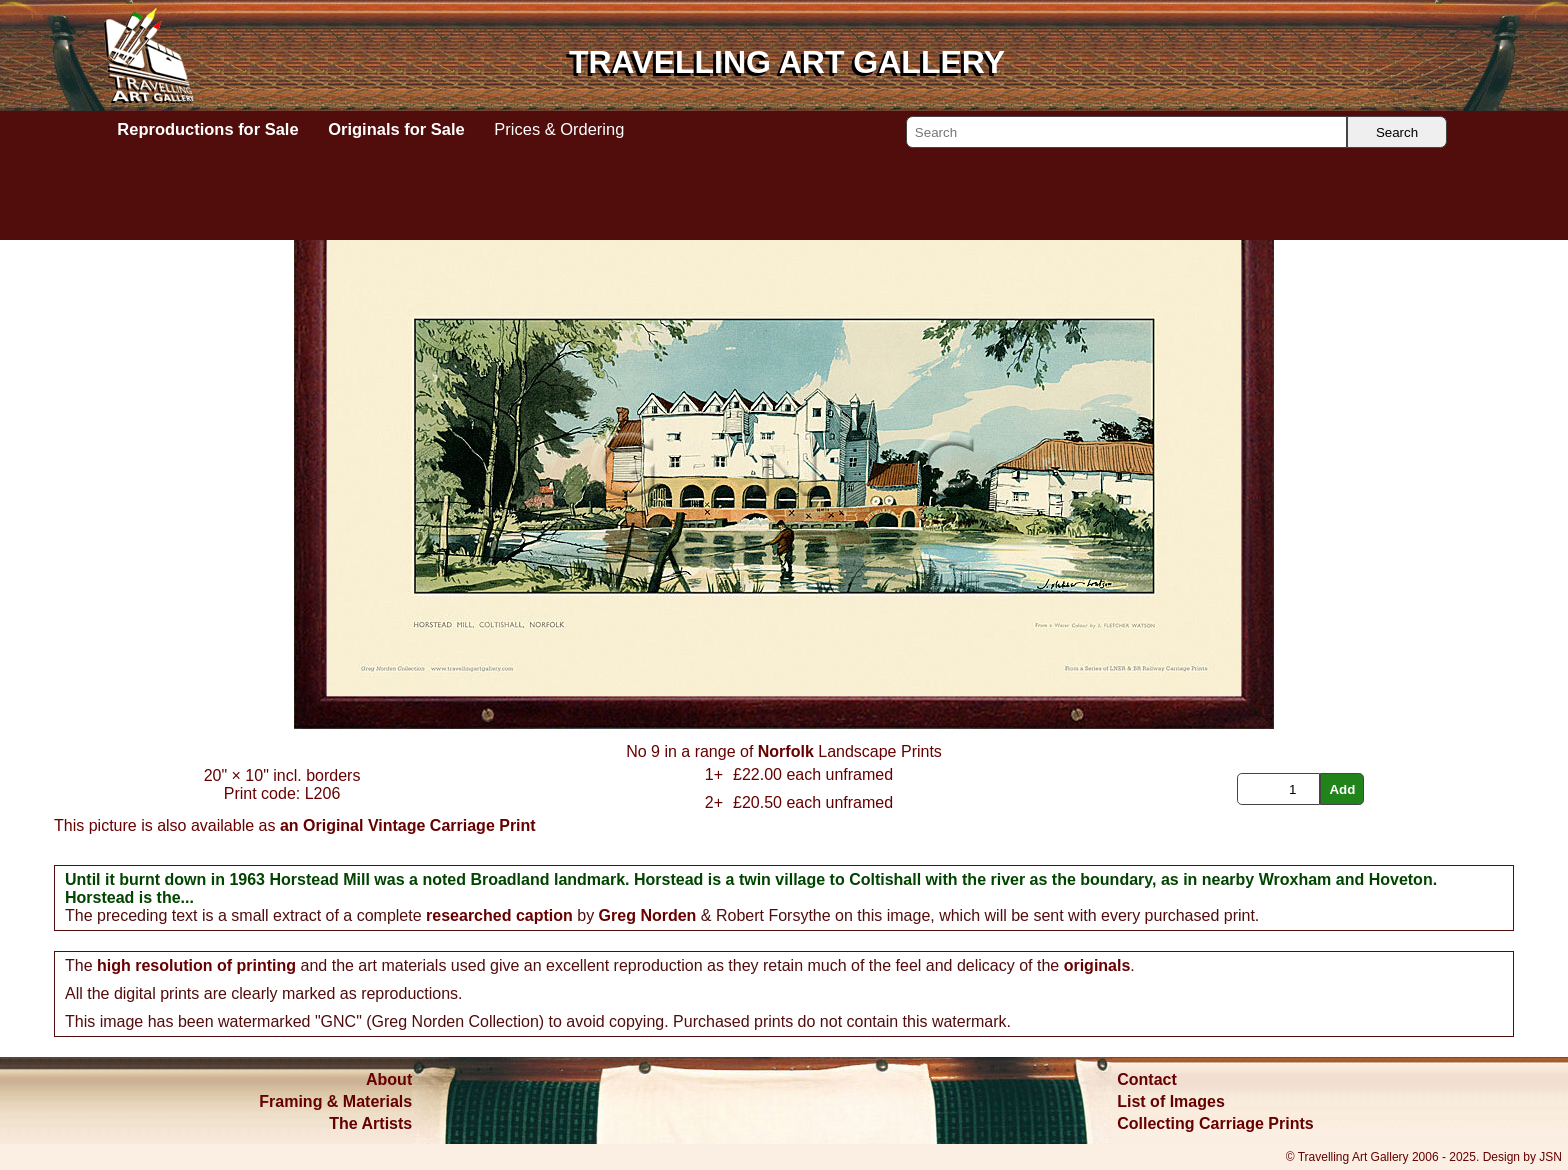 This screenshot has width=1568, height=1170. What do you see at coordinates (396, 129) in the screenshot?
I see `Originals for Sale` at bounding box center [396, 129].